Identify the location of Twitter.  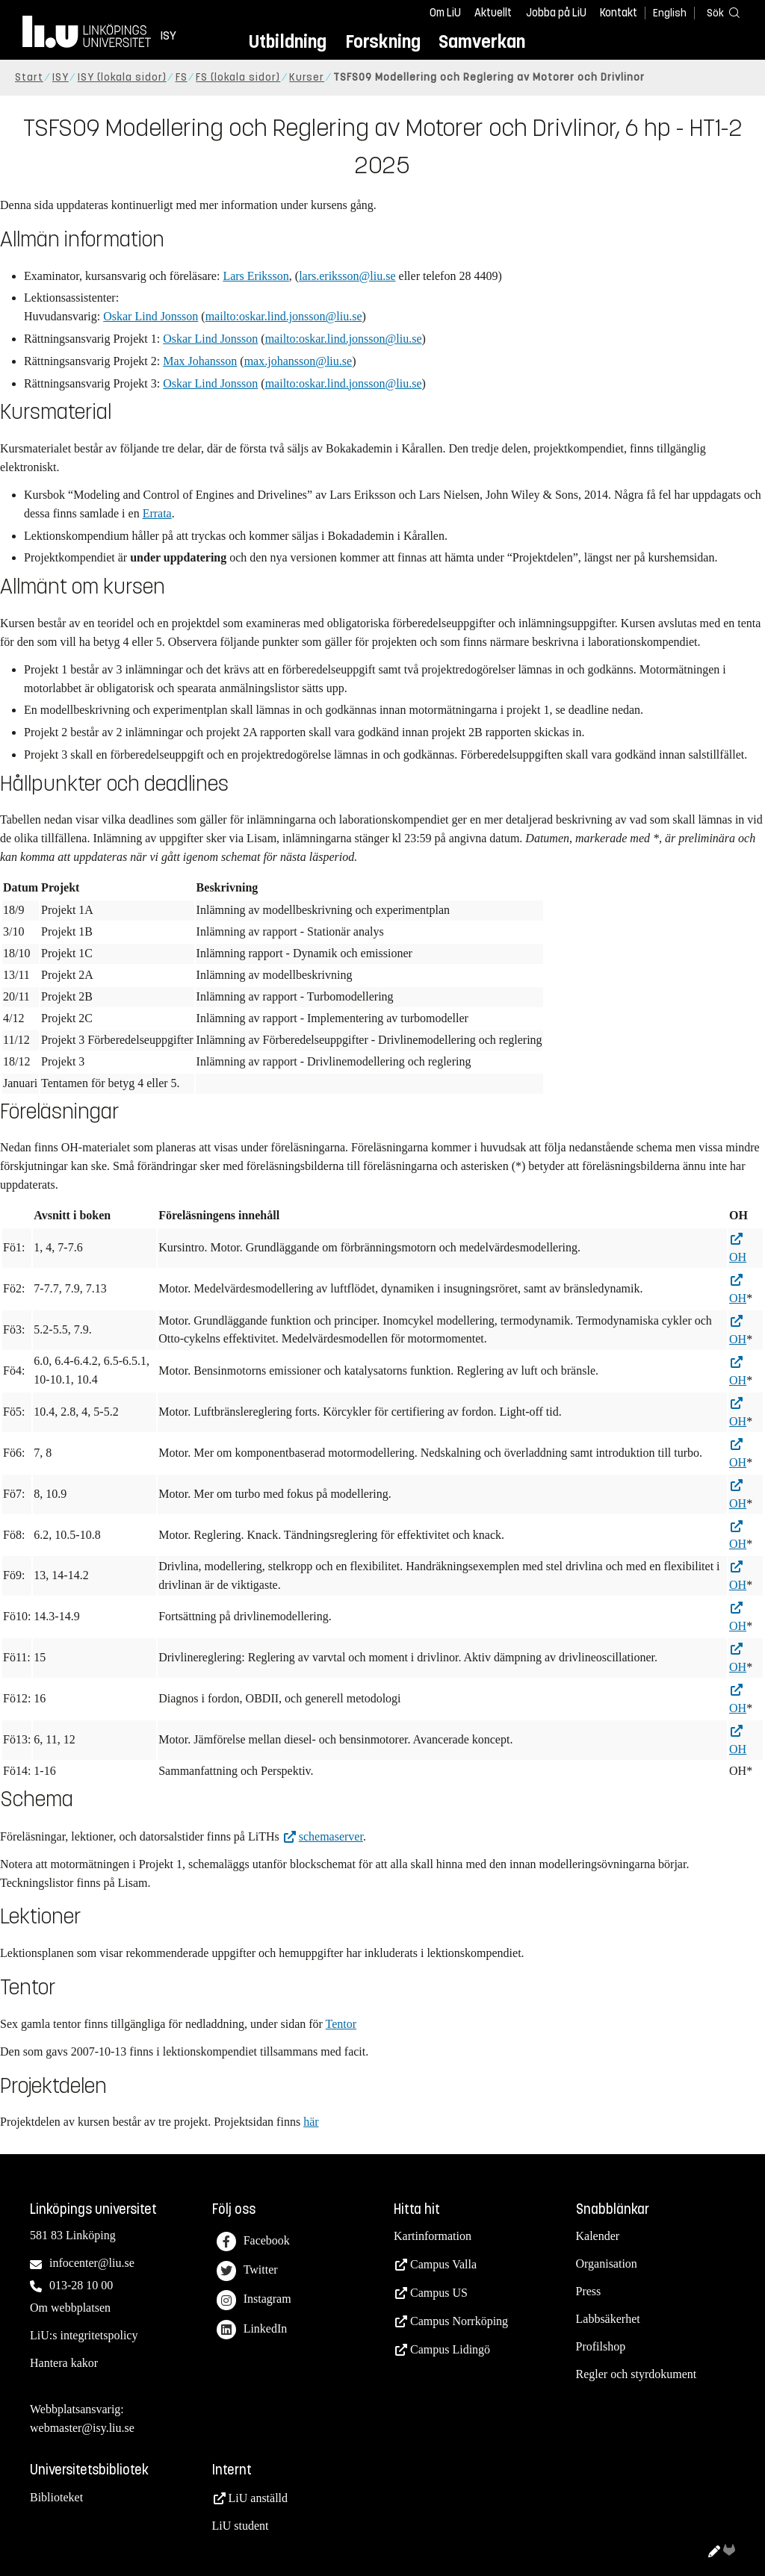
(247, 2271).